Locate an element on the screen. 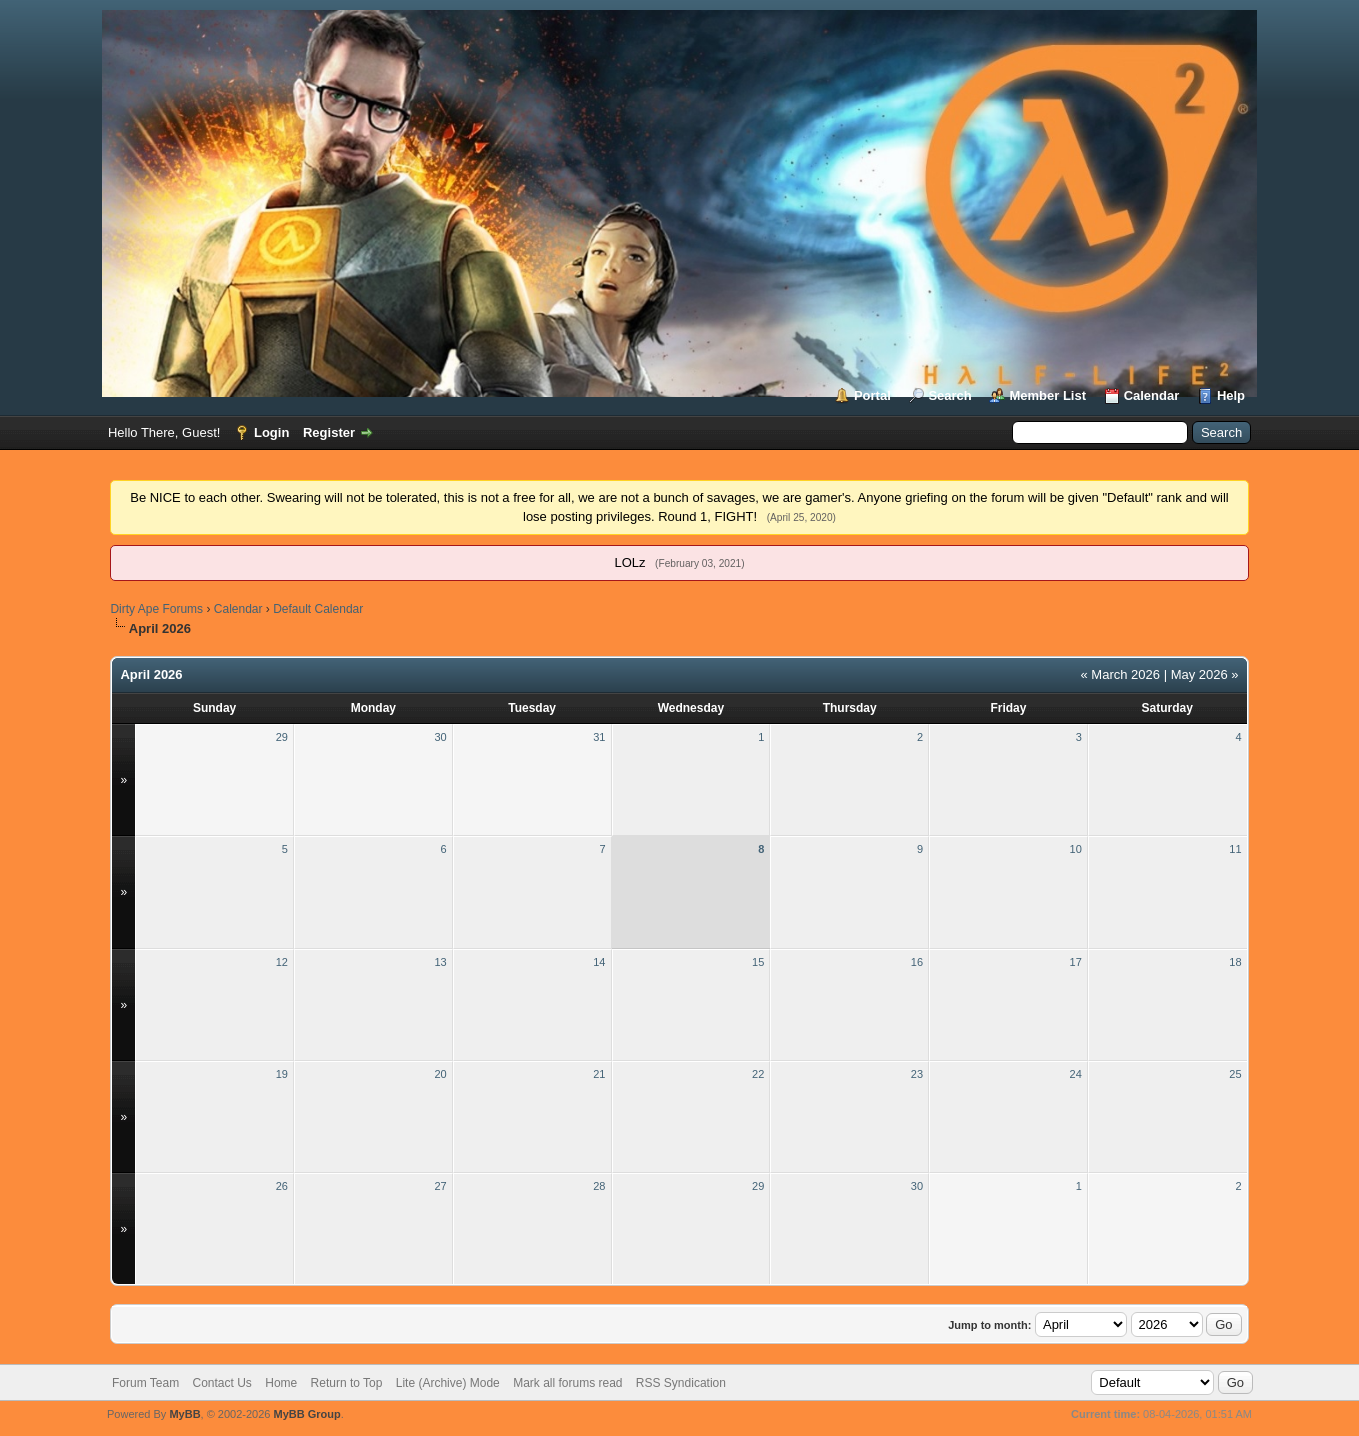  Default Calendar is located at coordinates (318, 609).